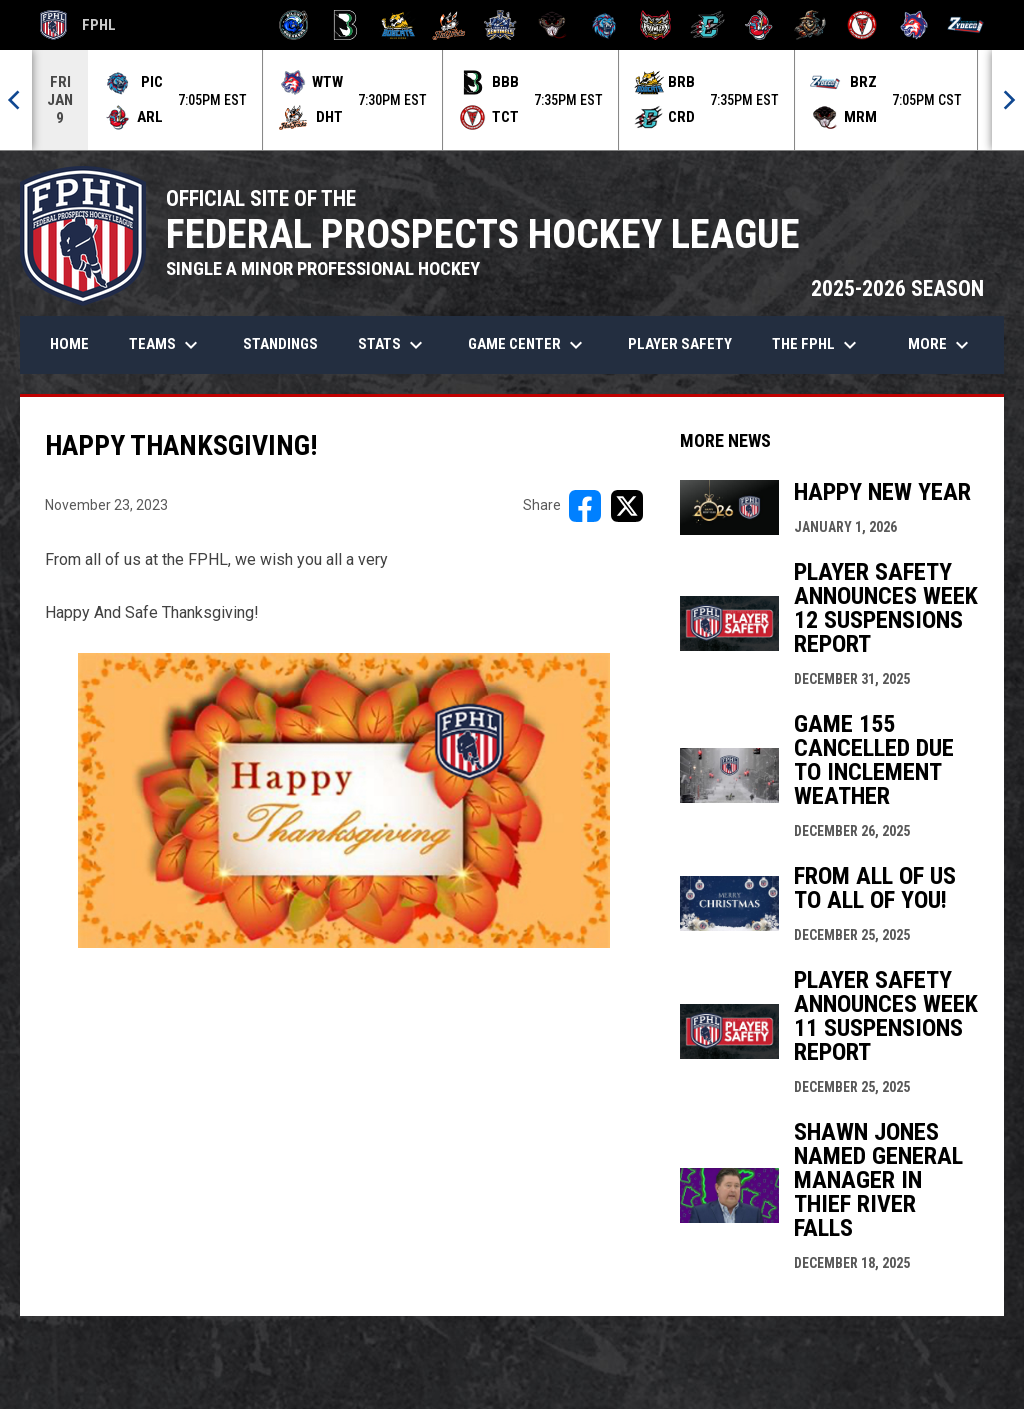  What do you see at coordinates (393, 345) in the screenshot?
I see `Stats [menuitem]` at bounding box center [393, 345].